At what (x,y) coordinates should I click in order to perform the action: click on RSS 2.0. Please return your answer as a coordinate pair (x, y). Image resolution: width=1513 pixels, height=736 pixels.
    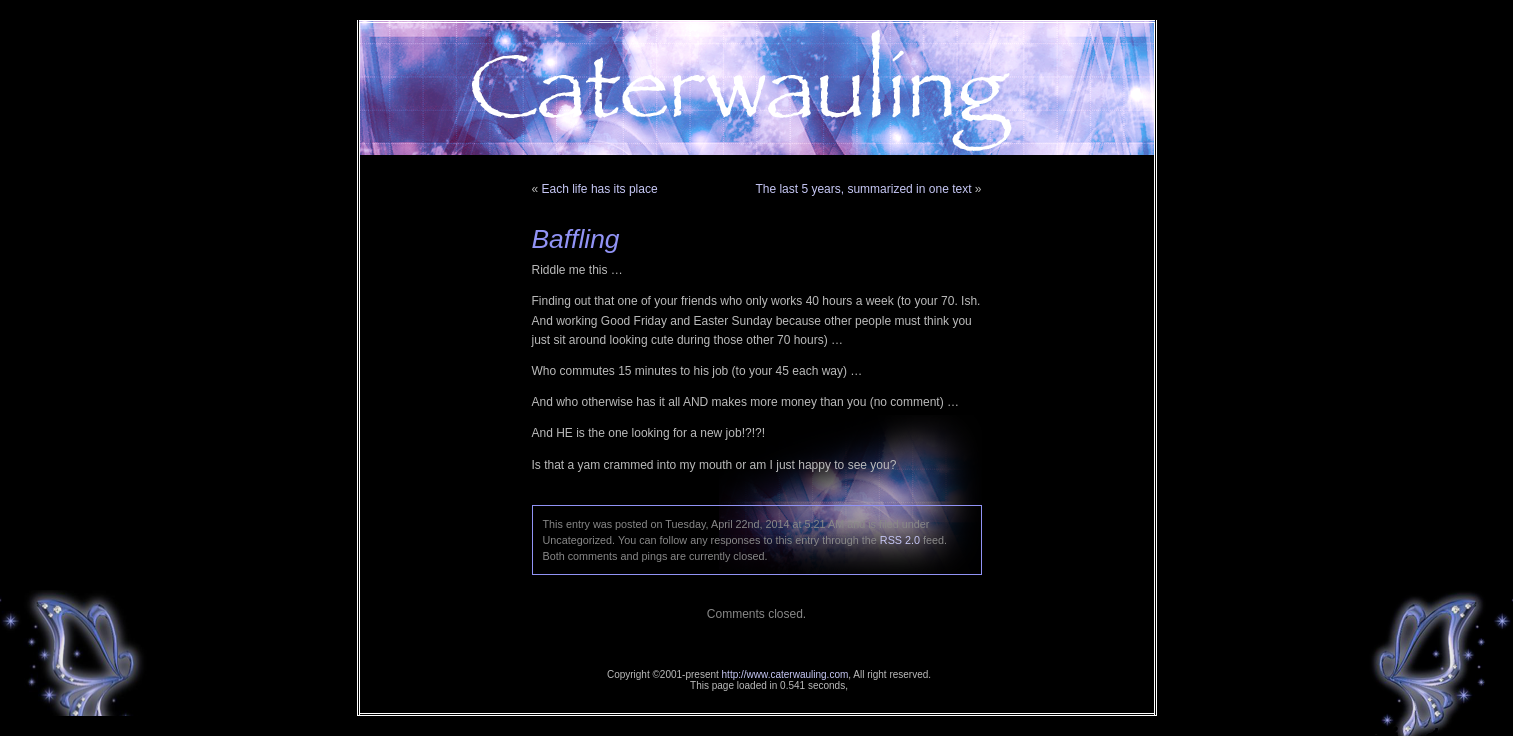
    Looking at the image, I should click on (900, 540).